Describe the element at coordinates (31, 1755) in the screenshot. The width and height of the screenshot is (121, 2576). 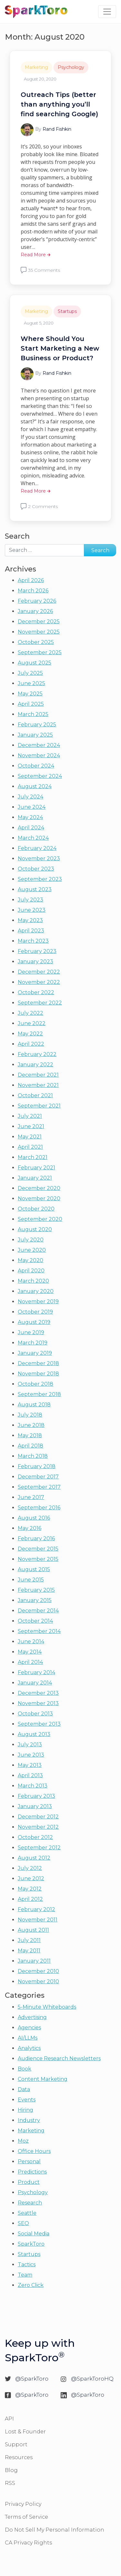
I see `June 2013` at that location.